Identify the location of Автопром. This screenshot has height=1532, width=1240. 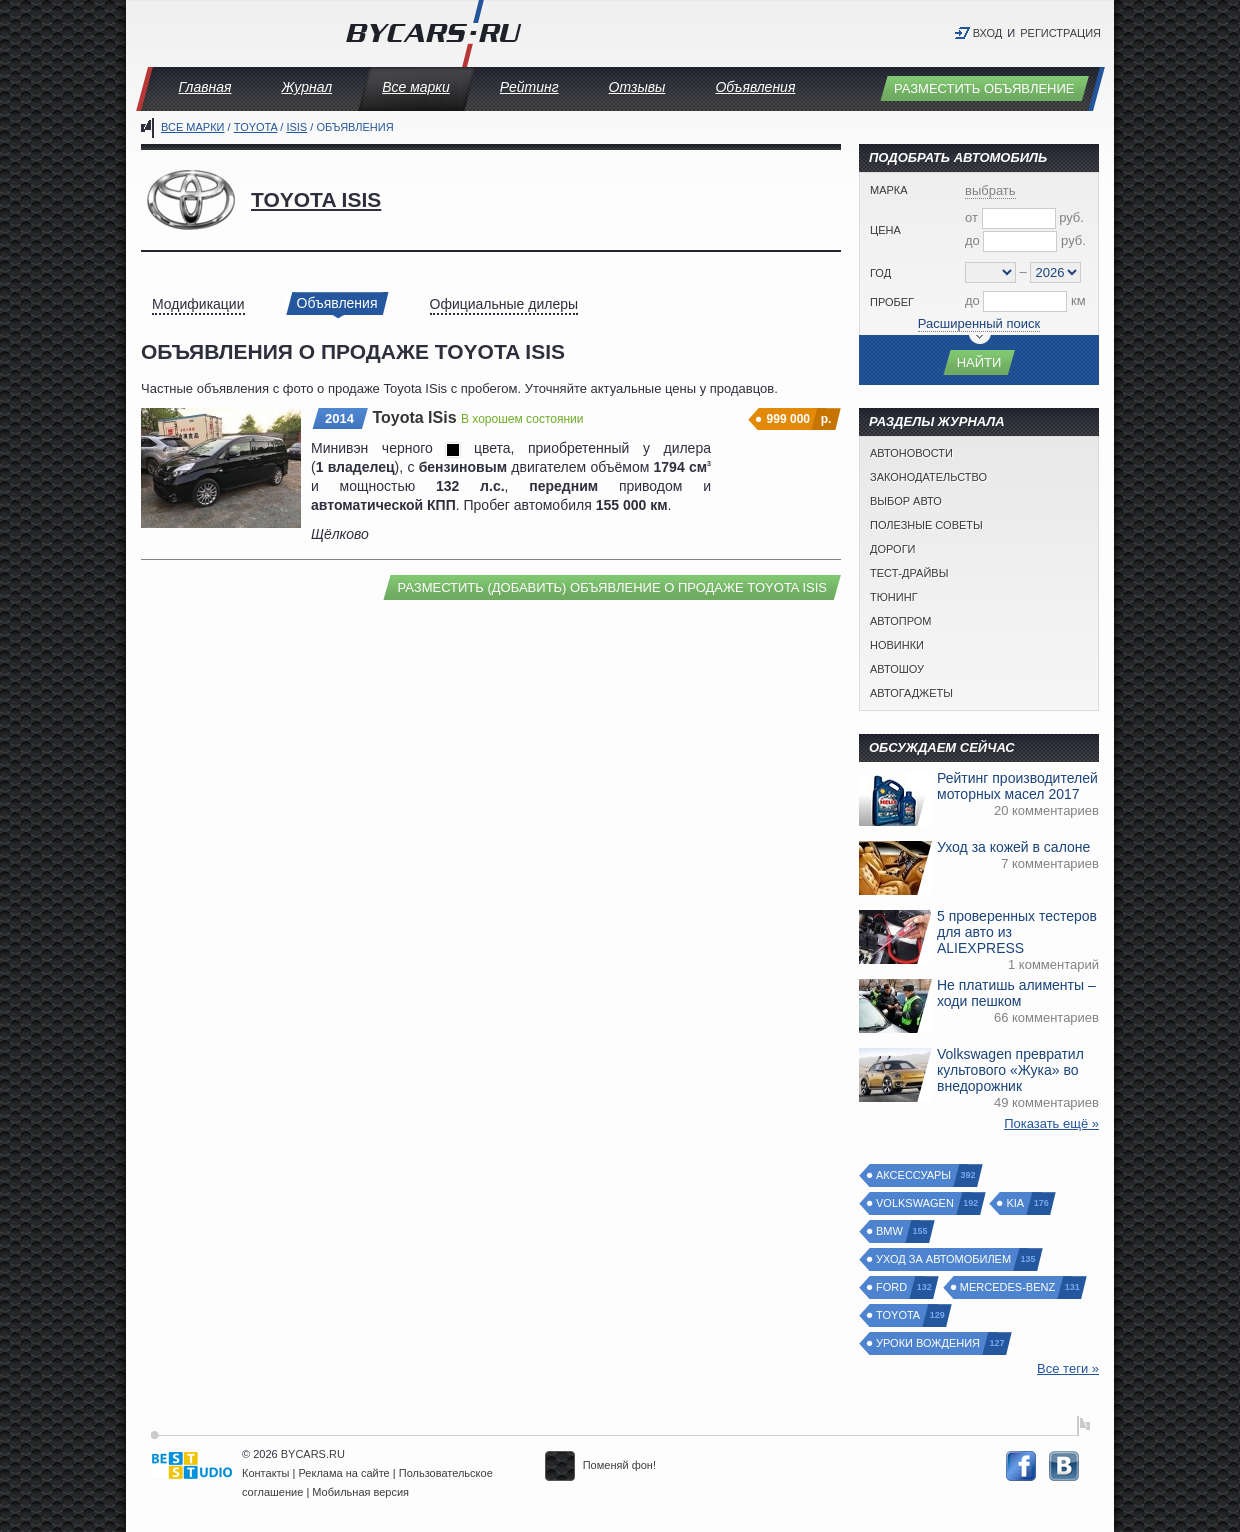
(900, 621).